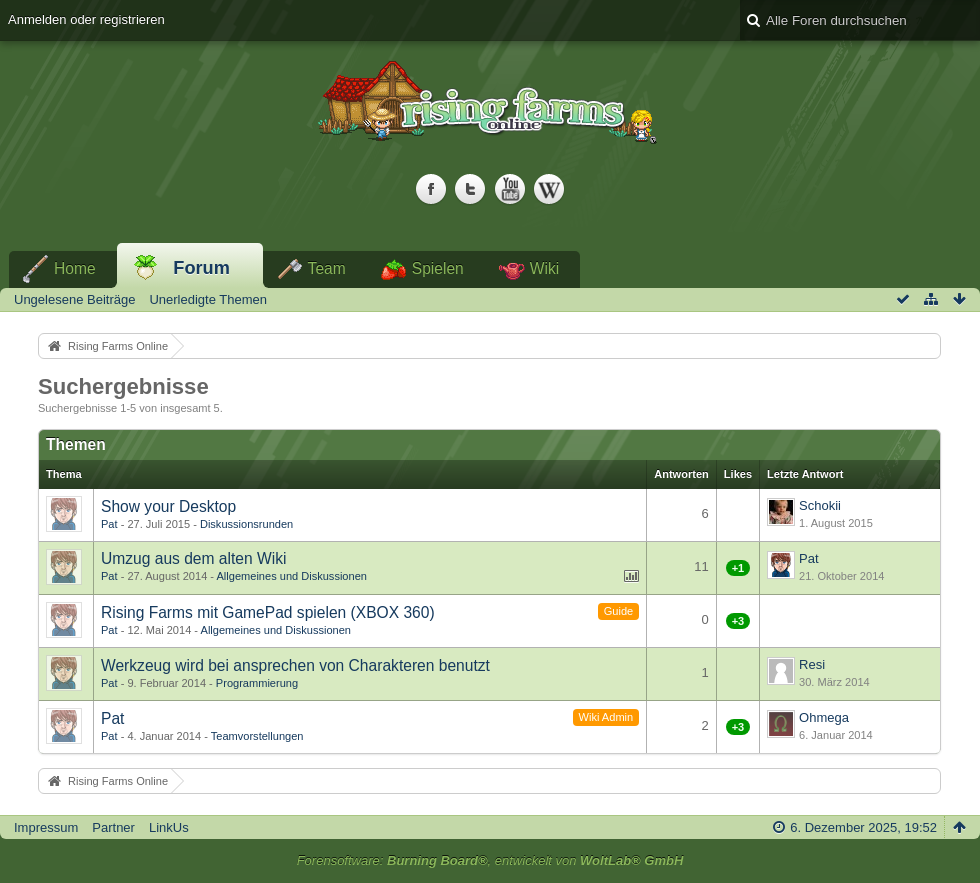  Describe the element at coordinates (75, 268) in the screenshot. I see `Home` at that location.